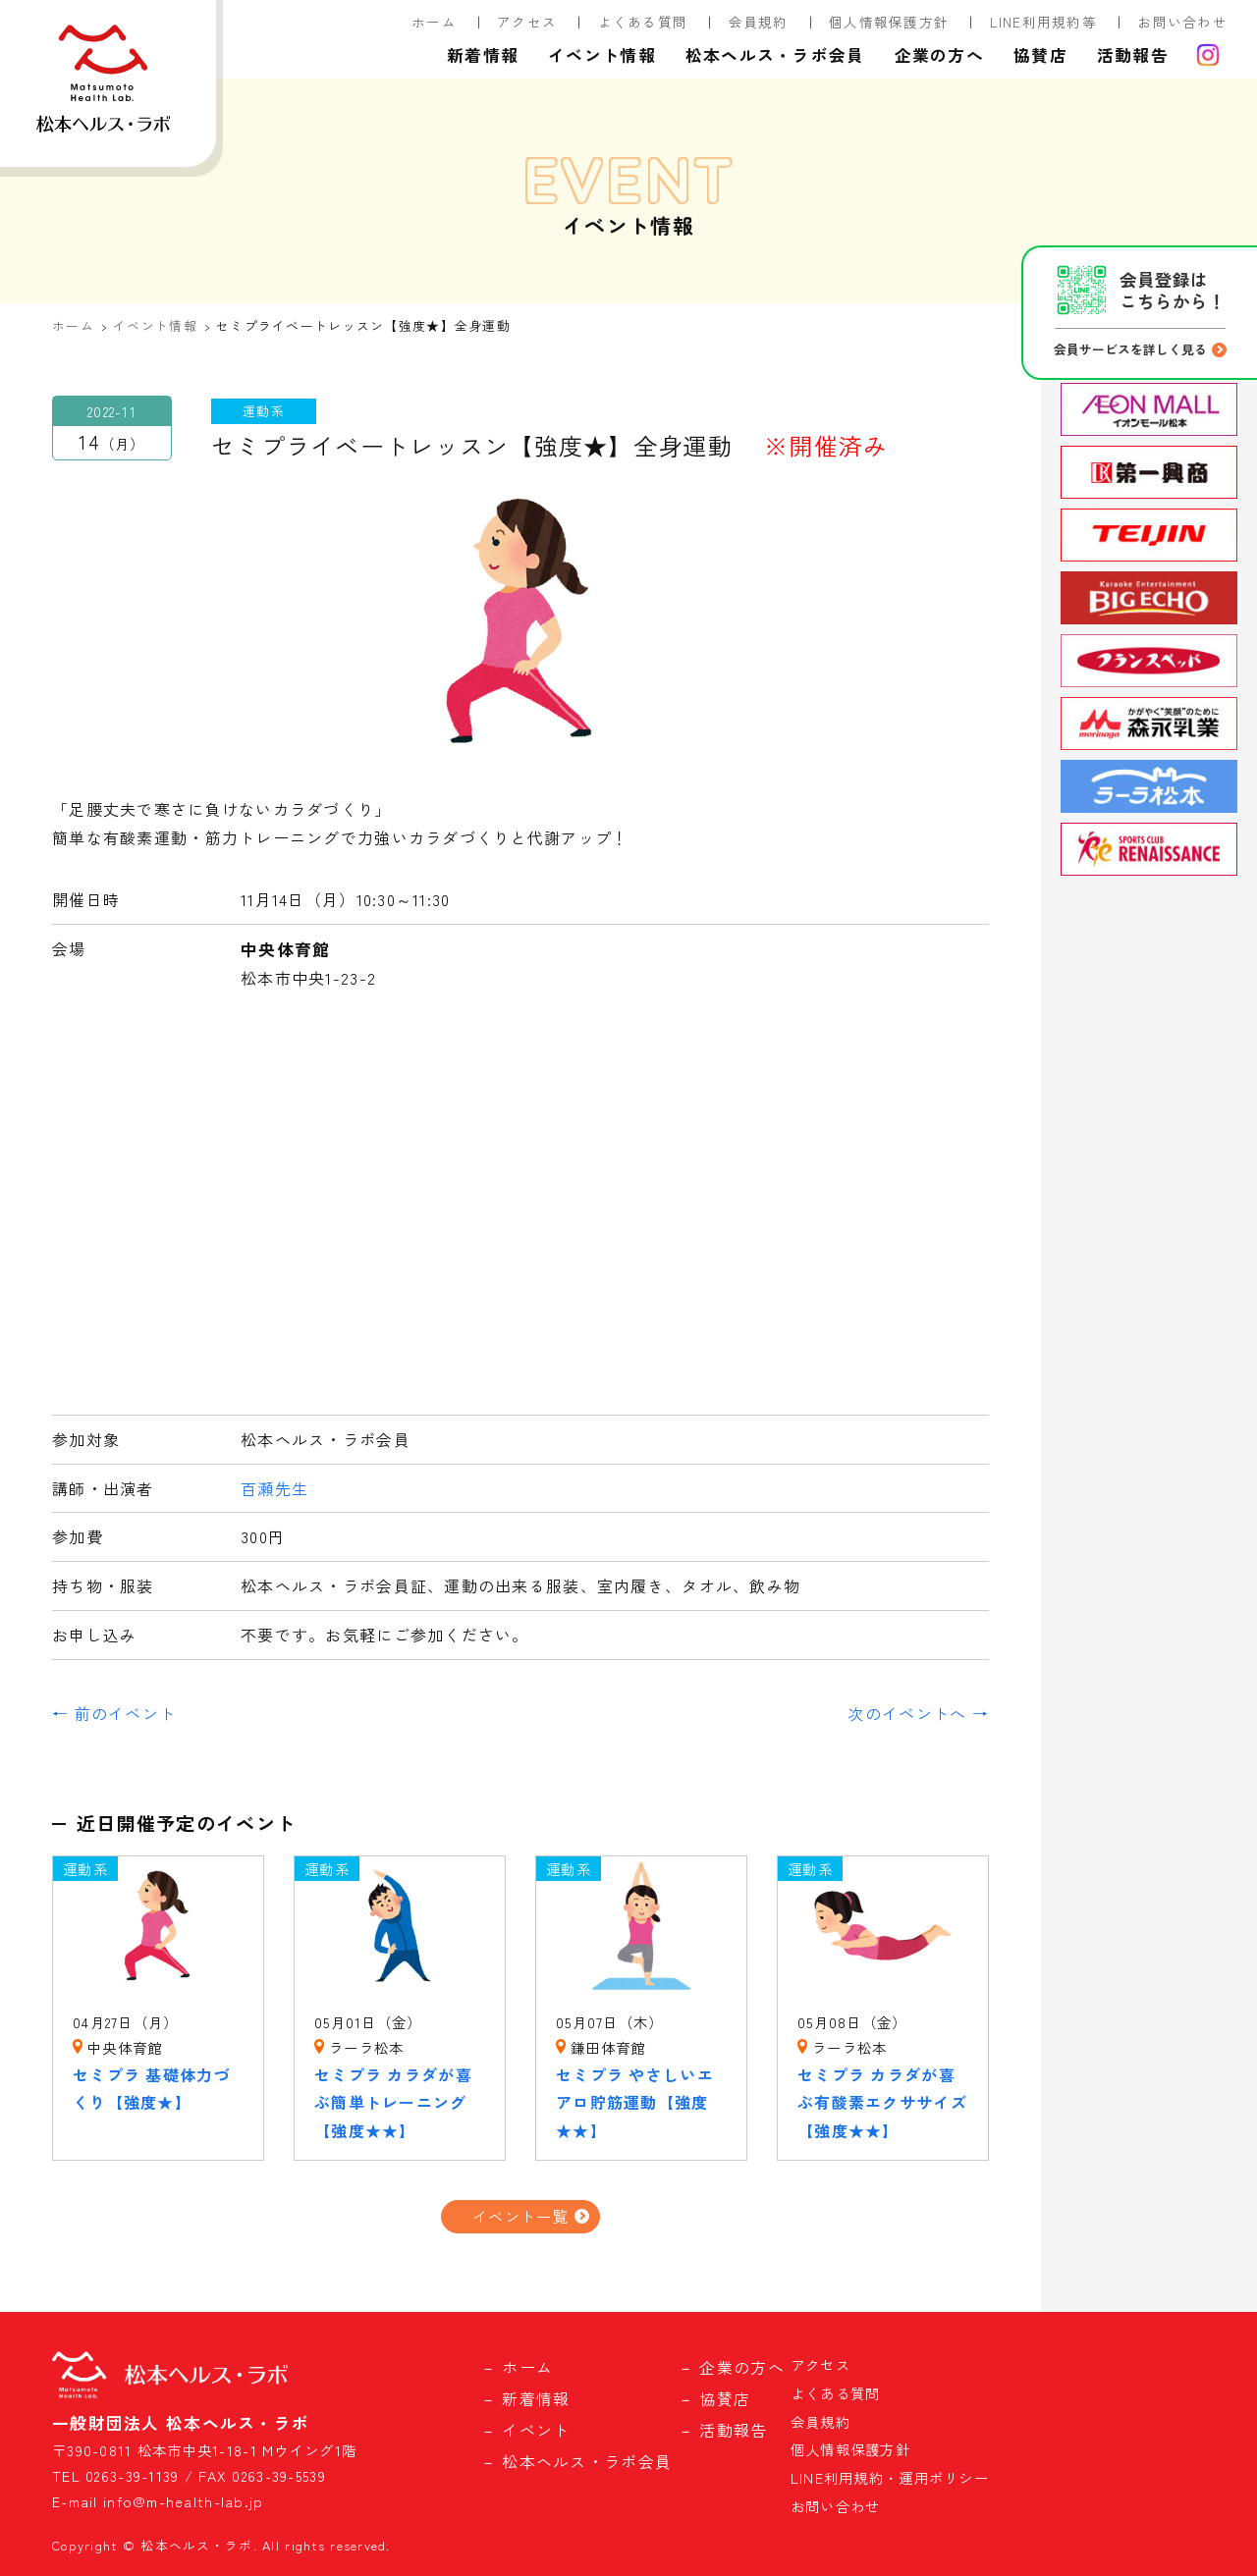 The height and width of the screenshot is (2576, 1257). I want to click on 会員サービスを詳しく見る, so click(1130, 349).